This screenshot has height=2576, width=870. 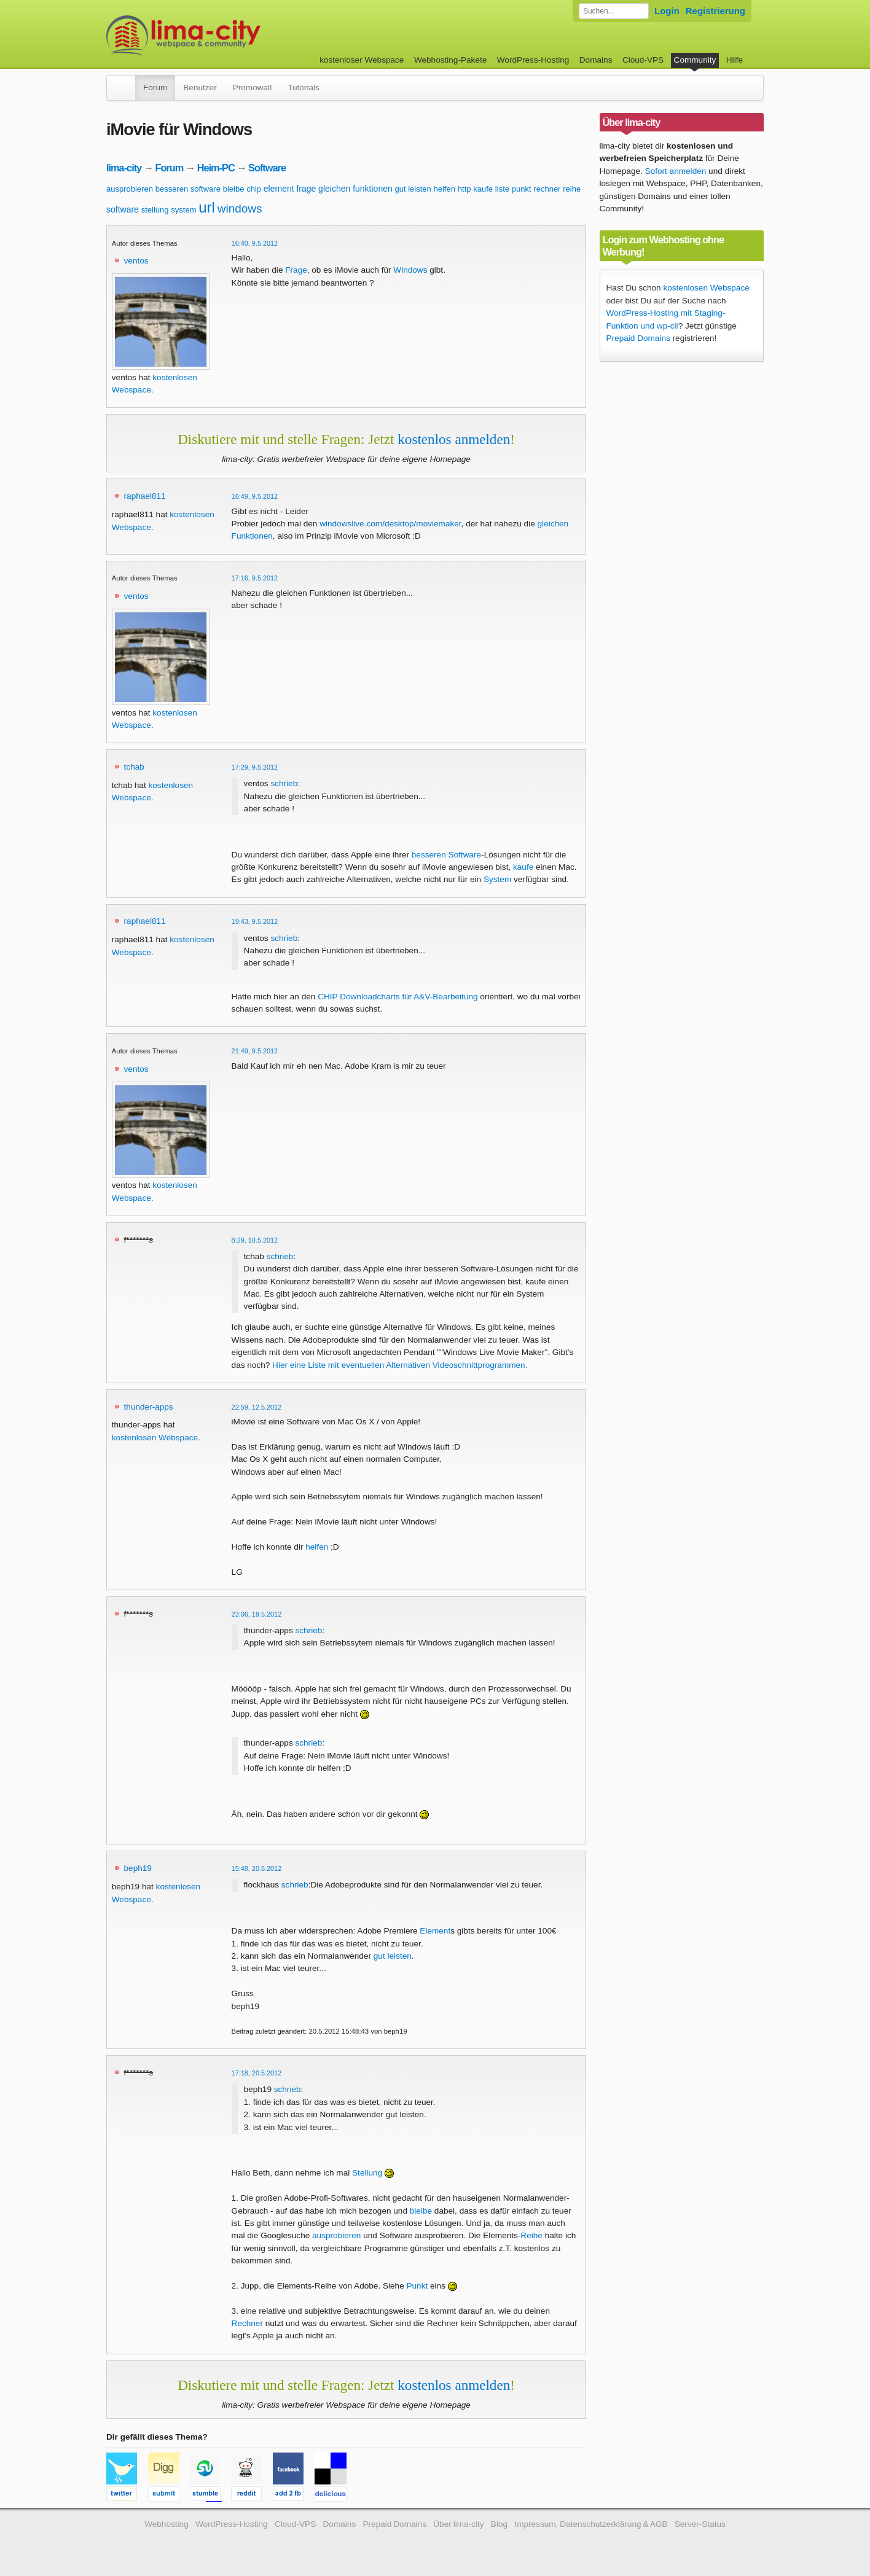 What do you see at coordinates (123, 167) in the screenshot?
I see `lima-city` at bounding box center [123, 167].